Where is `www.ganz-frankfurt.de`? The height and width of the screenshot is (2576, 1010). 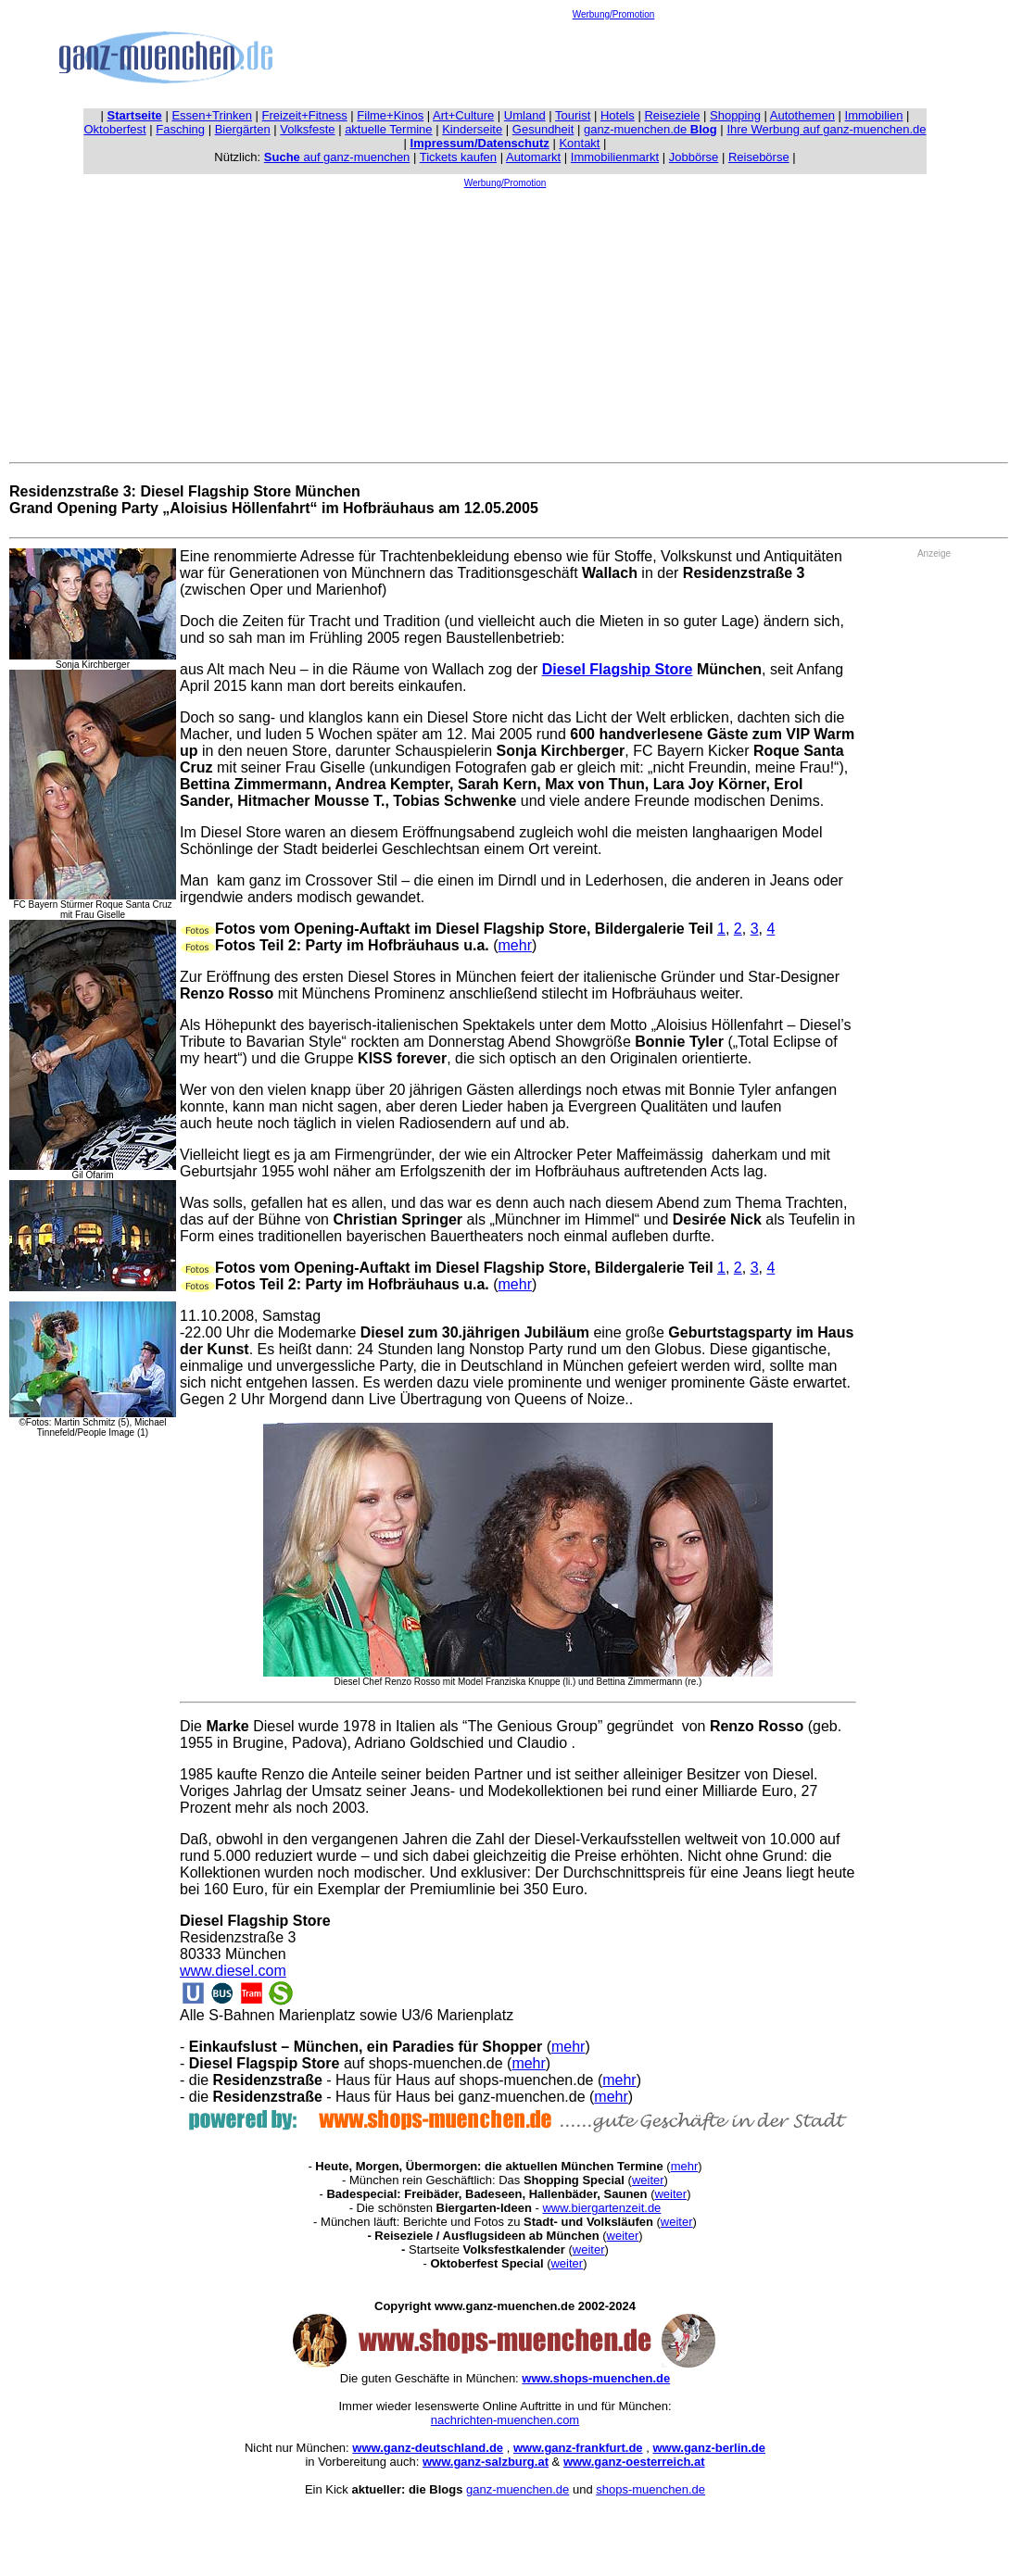 www.ganz-frankfurt.de is located at coordinates (578, 2448).